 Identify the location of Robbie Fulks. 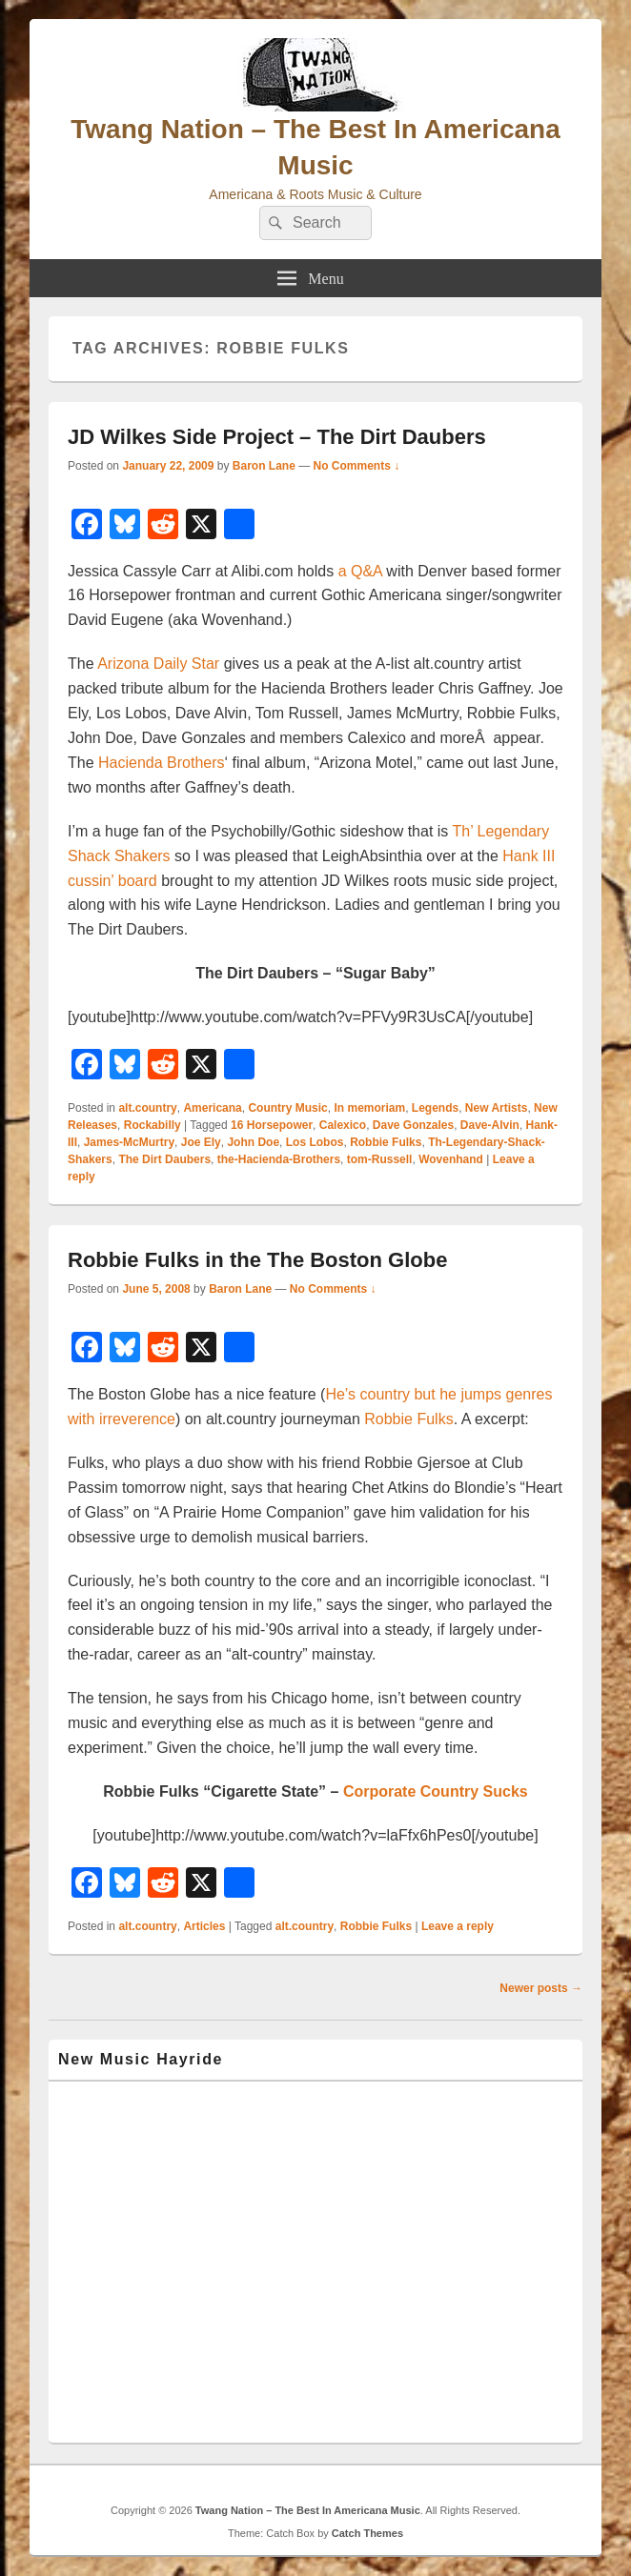
(385, 1142).